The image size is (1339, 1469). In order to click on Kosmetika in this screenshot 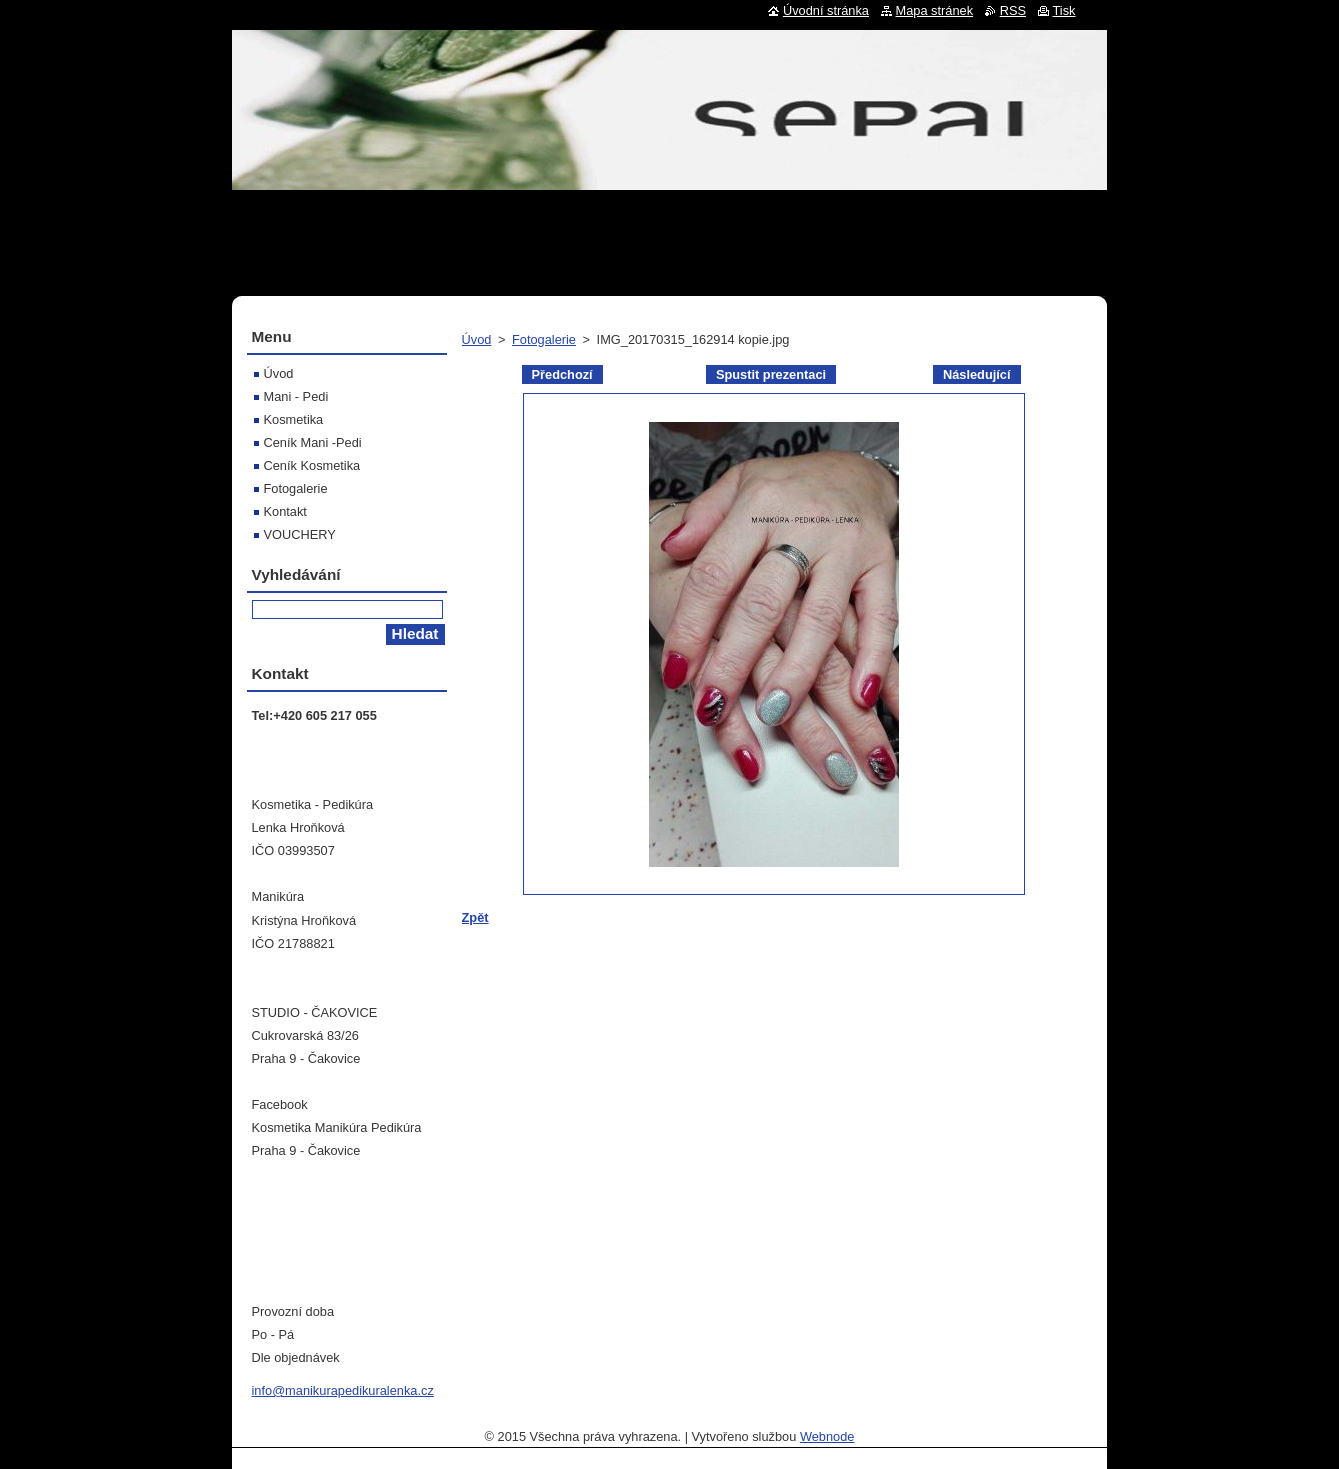, I will do `click(294, 419)`.